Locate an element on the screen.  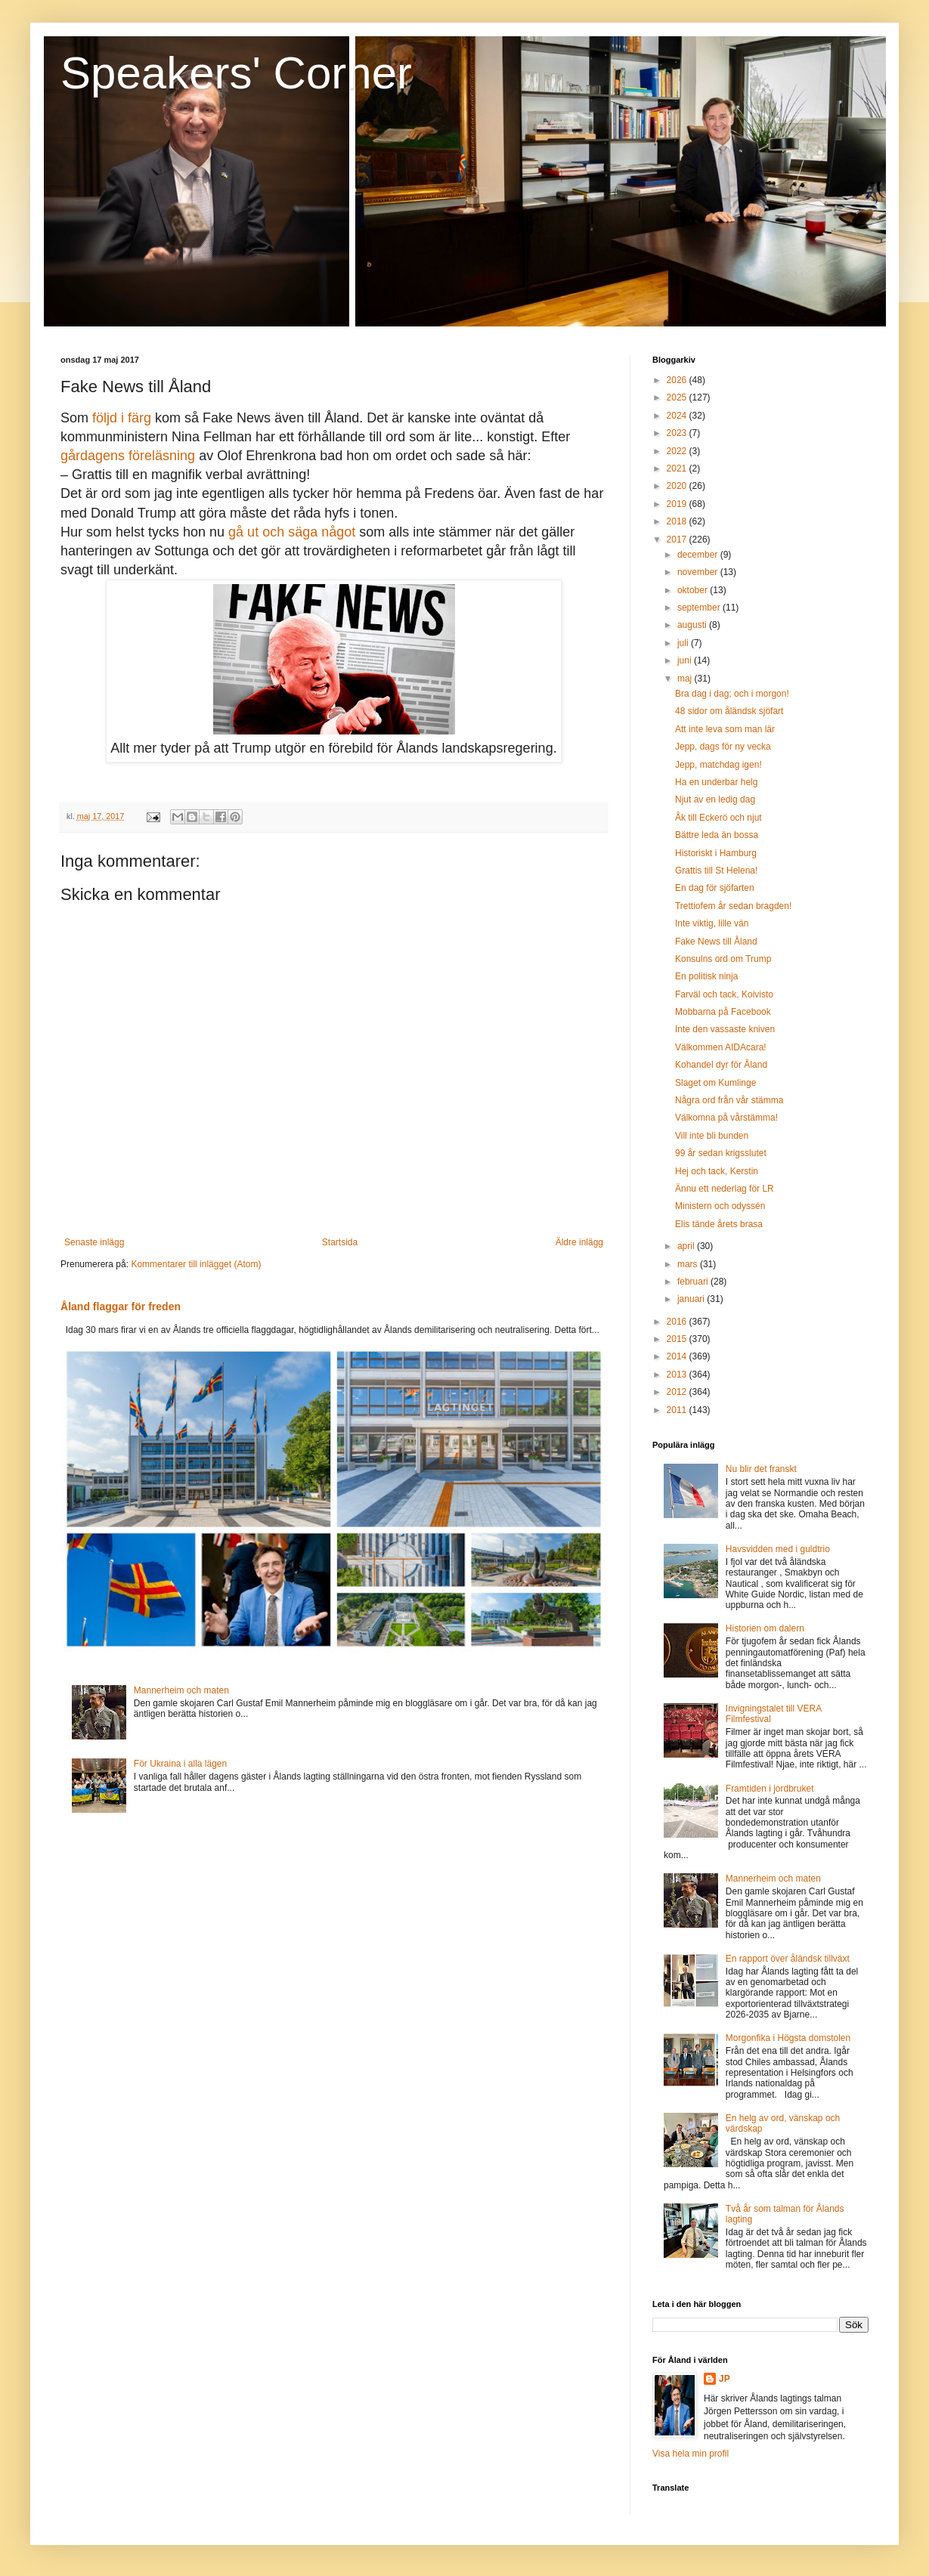
Senaste inlägg is located at coordinates (94, 1242).